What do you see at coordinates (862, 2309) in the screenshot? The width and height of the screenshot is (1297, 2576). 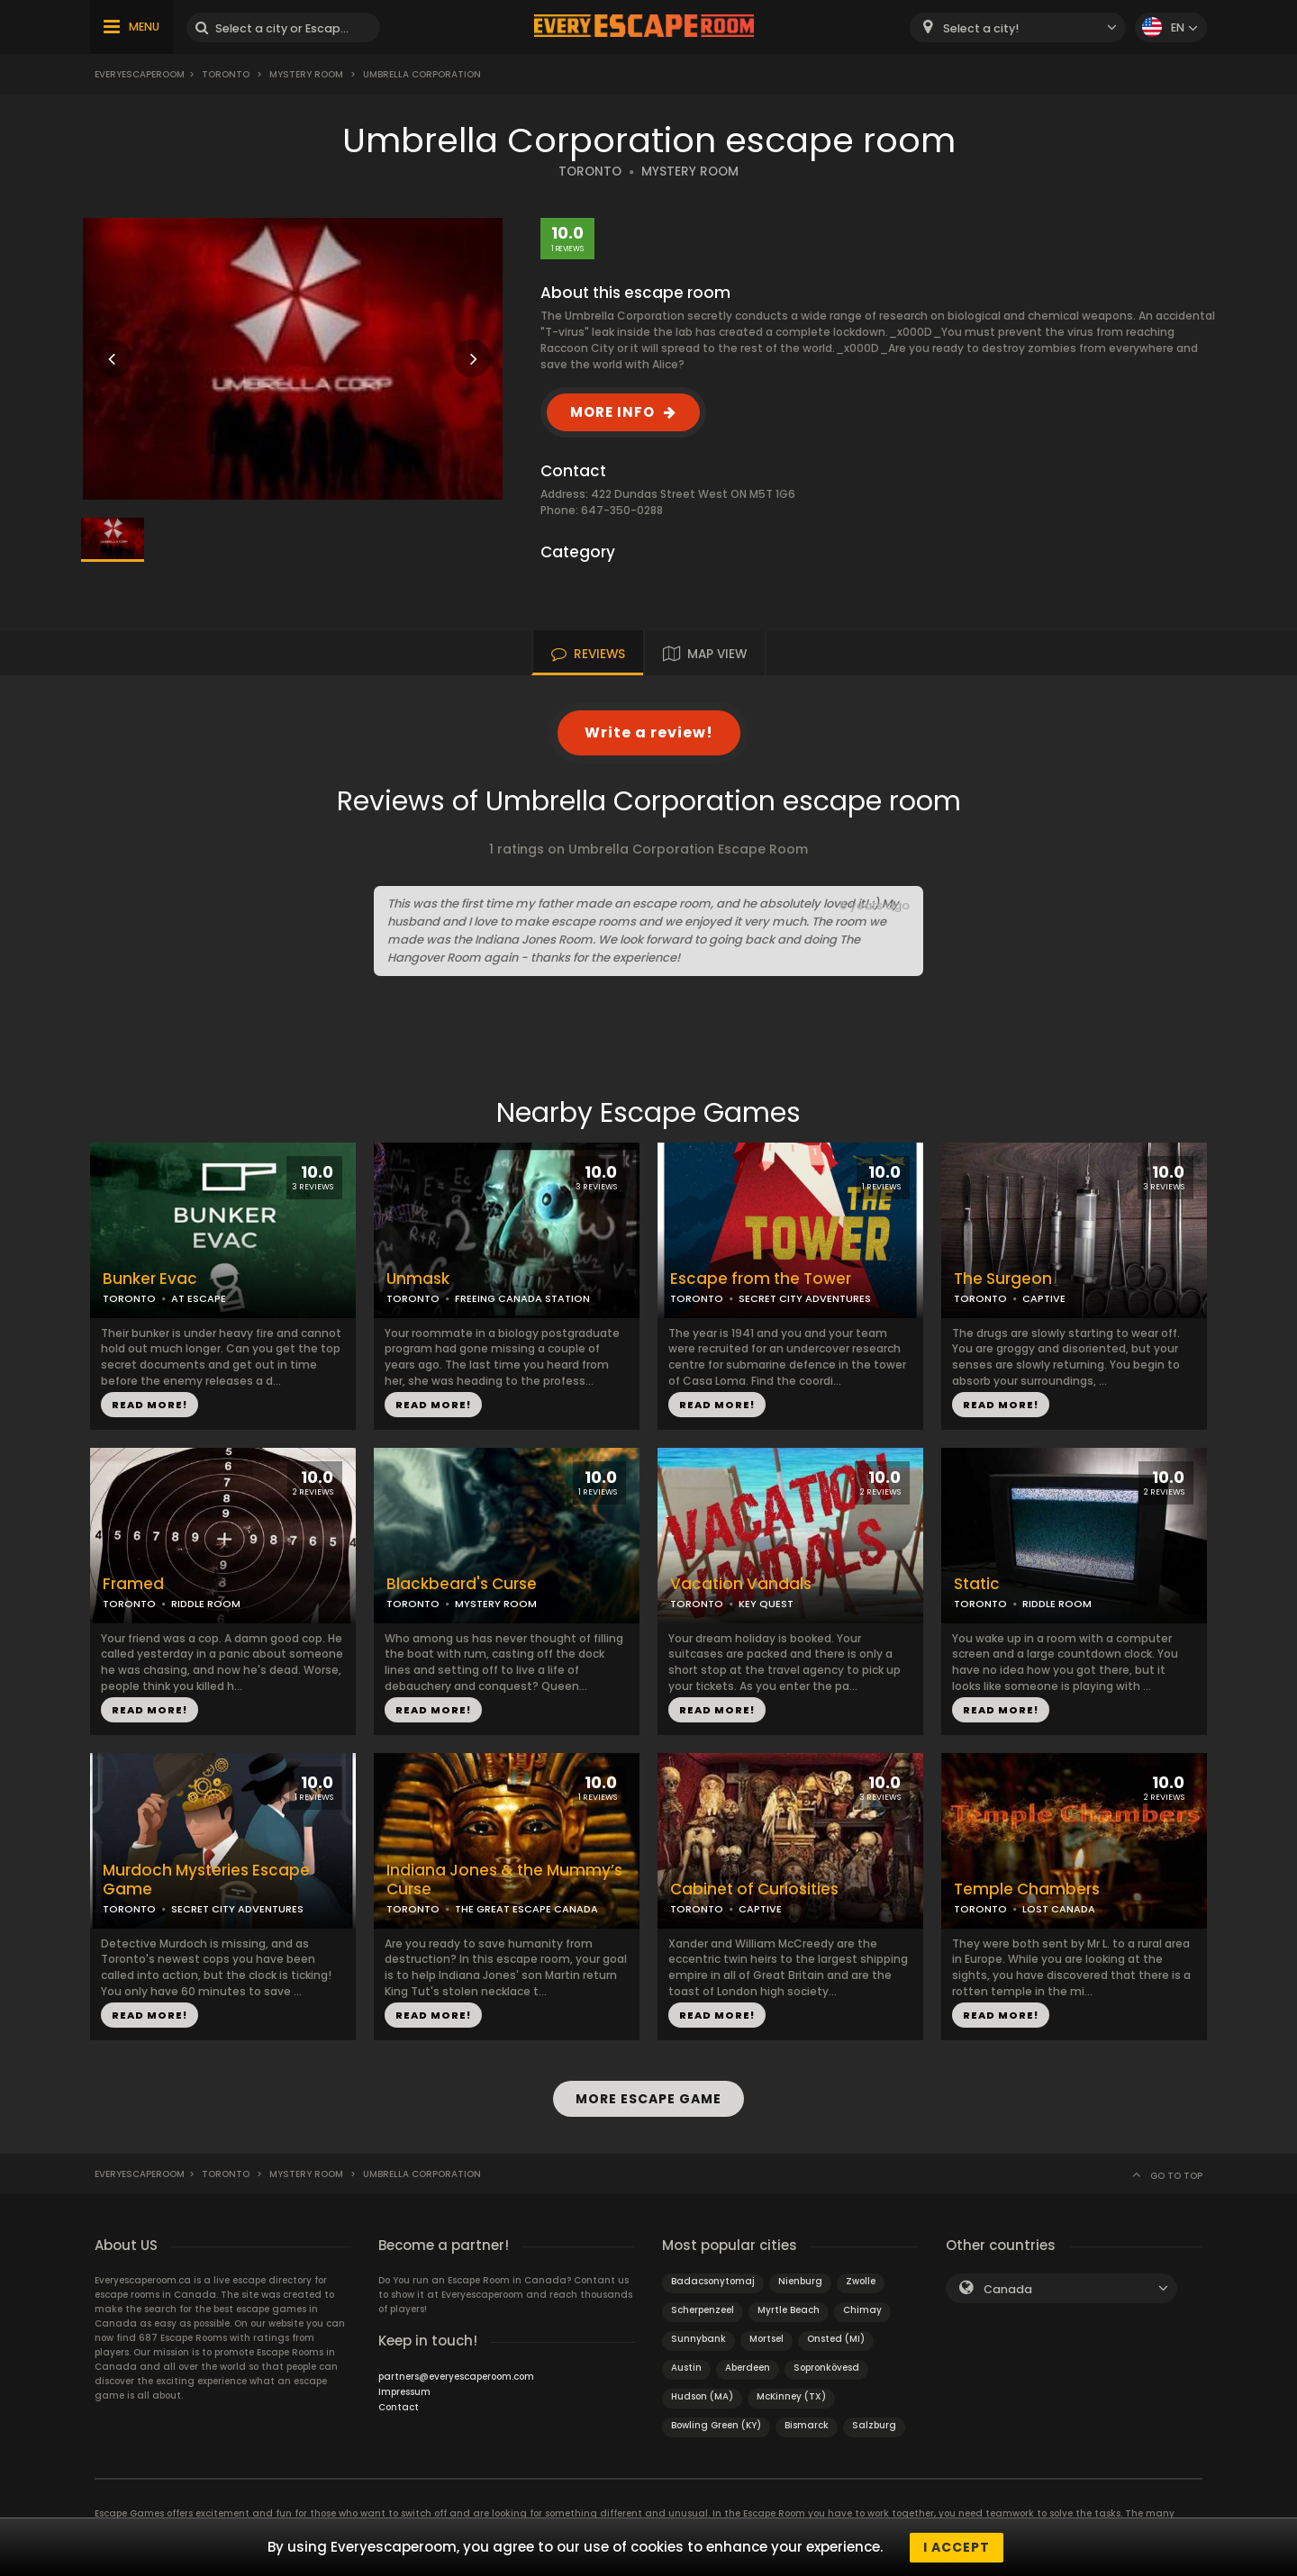 I see `Chimay` at bounding box center [862, 2309].